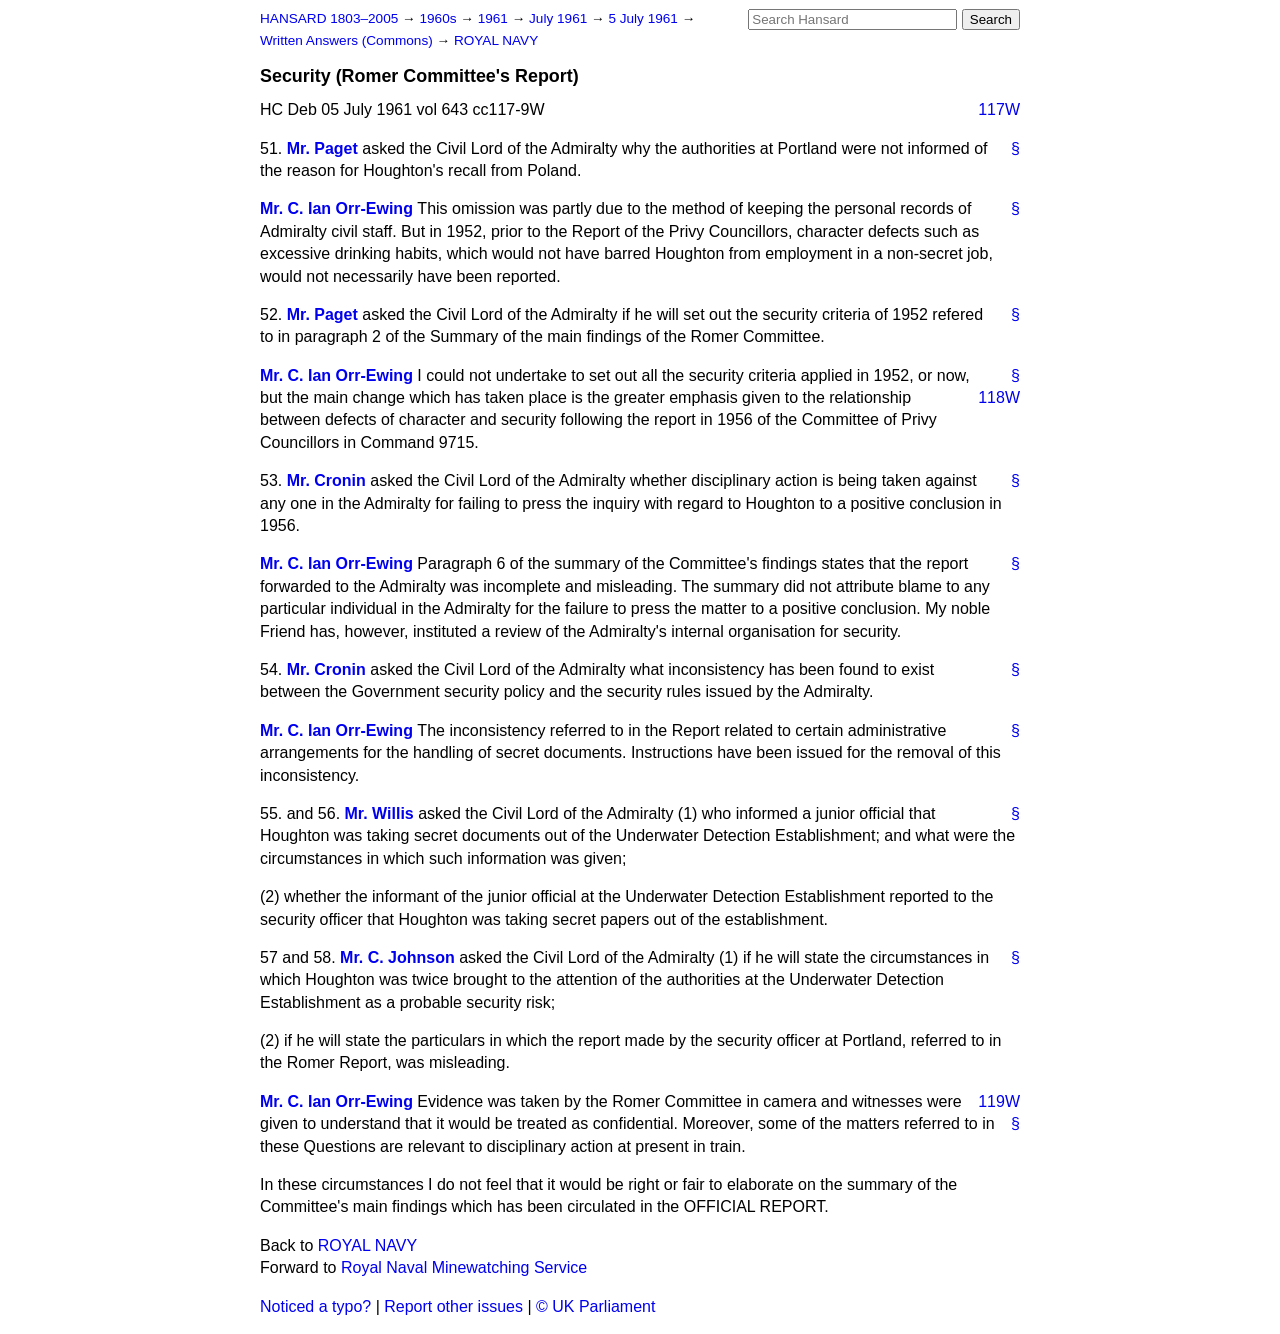 The width and height of the screenshot is (1280, 1334). Describe the element at coordinates (999, 1101) in the screenshot. I see `119W` at that location.